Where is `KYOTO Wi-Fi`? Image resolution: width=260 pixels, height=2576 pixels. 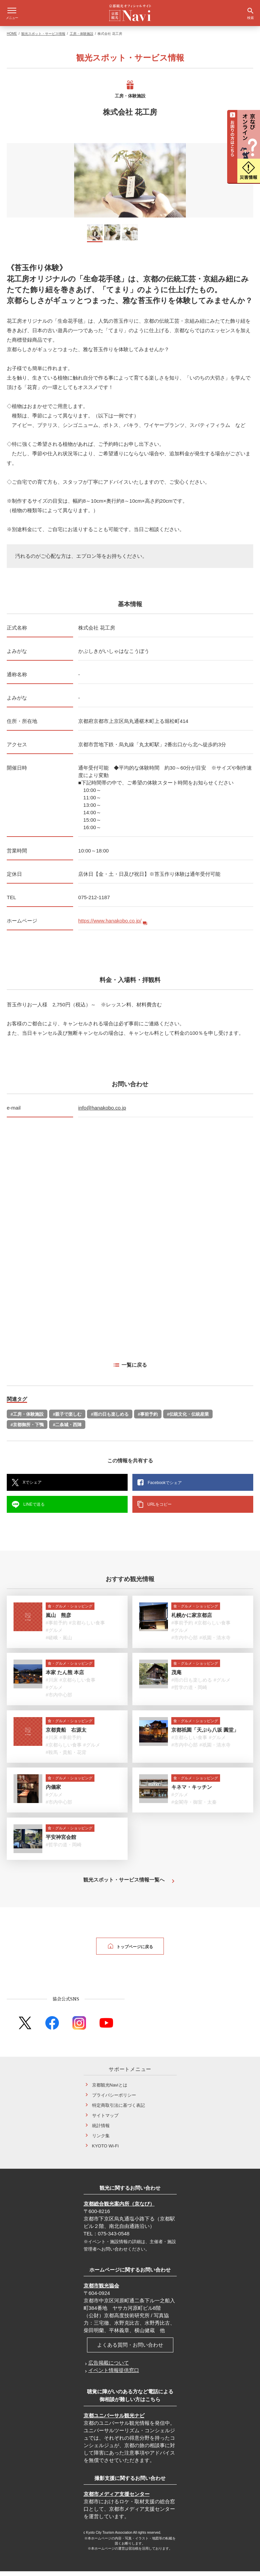
KYOTO Wi-Fi is located at coordinates (105, 2150).